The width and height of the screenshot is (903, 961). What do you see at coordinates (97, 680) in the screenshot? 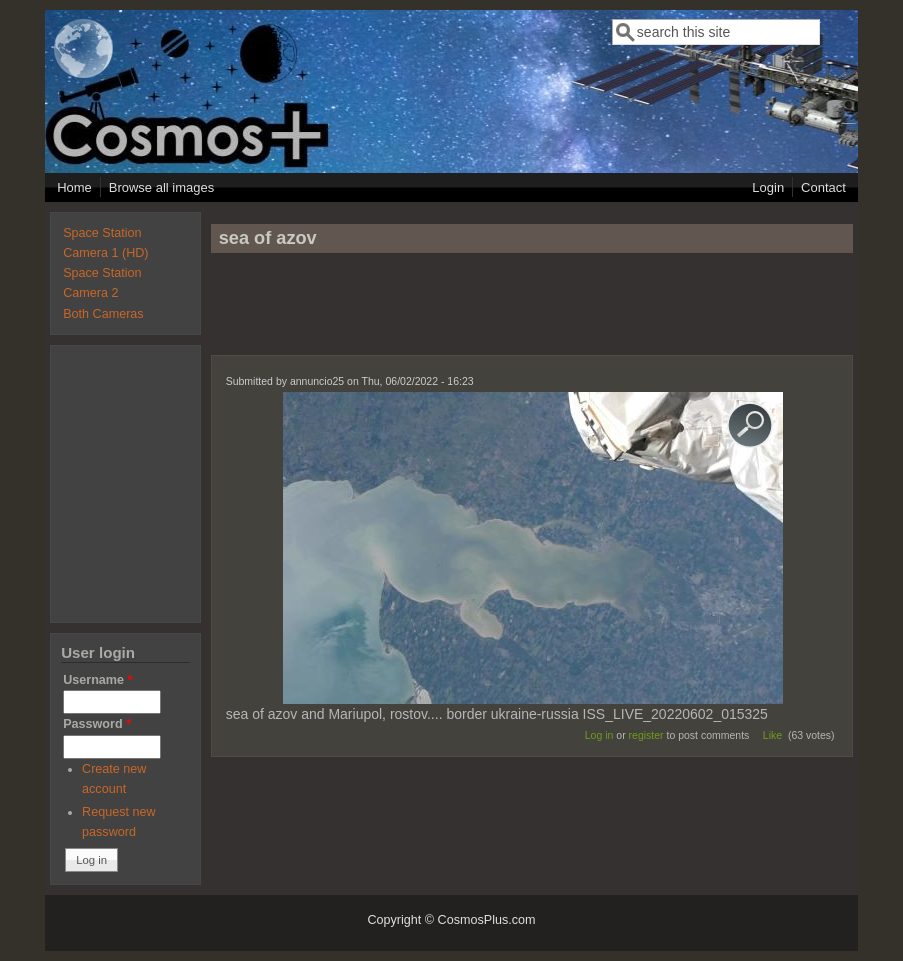
I see `Username` at bounding box center [97, 680].